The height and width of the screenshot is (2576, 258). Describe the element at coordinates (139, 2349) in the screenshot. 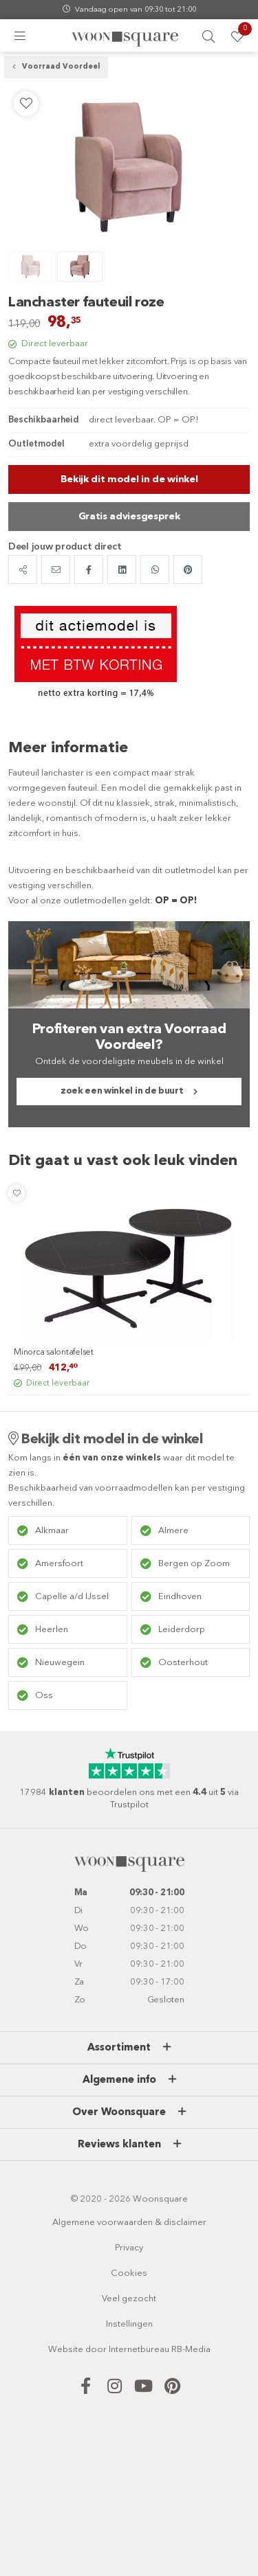

I see `Internetbureau` at that location.